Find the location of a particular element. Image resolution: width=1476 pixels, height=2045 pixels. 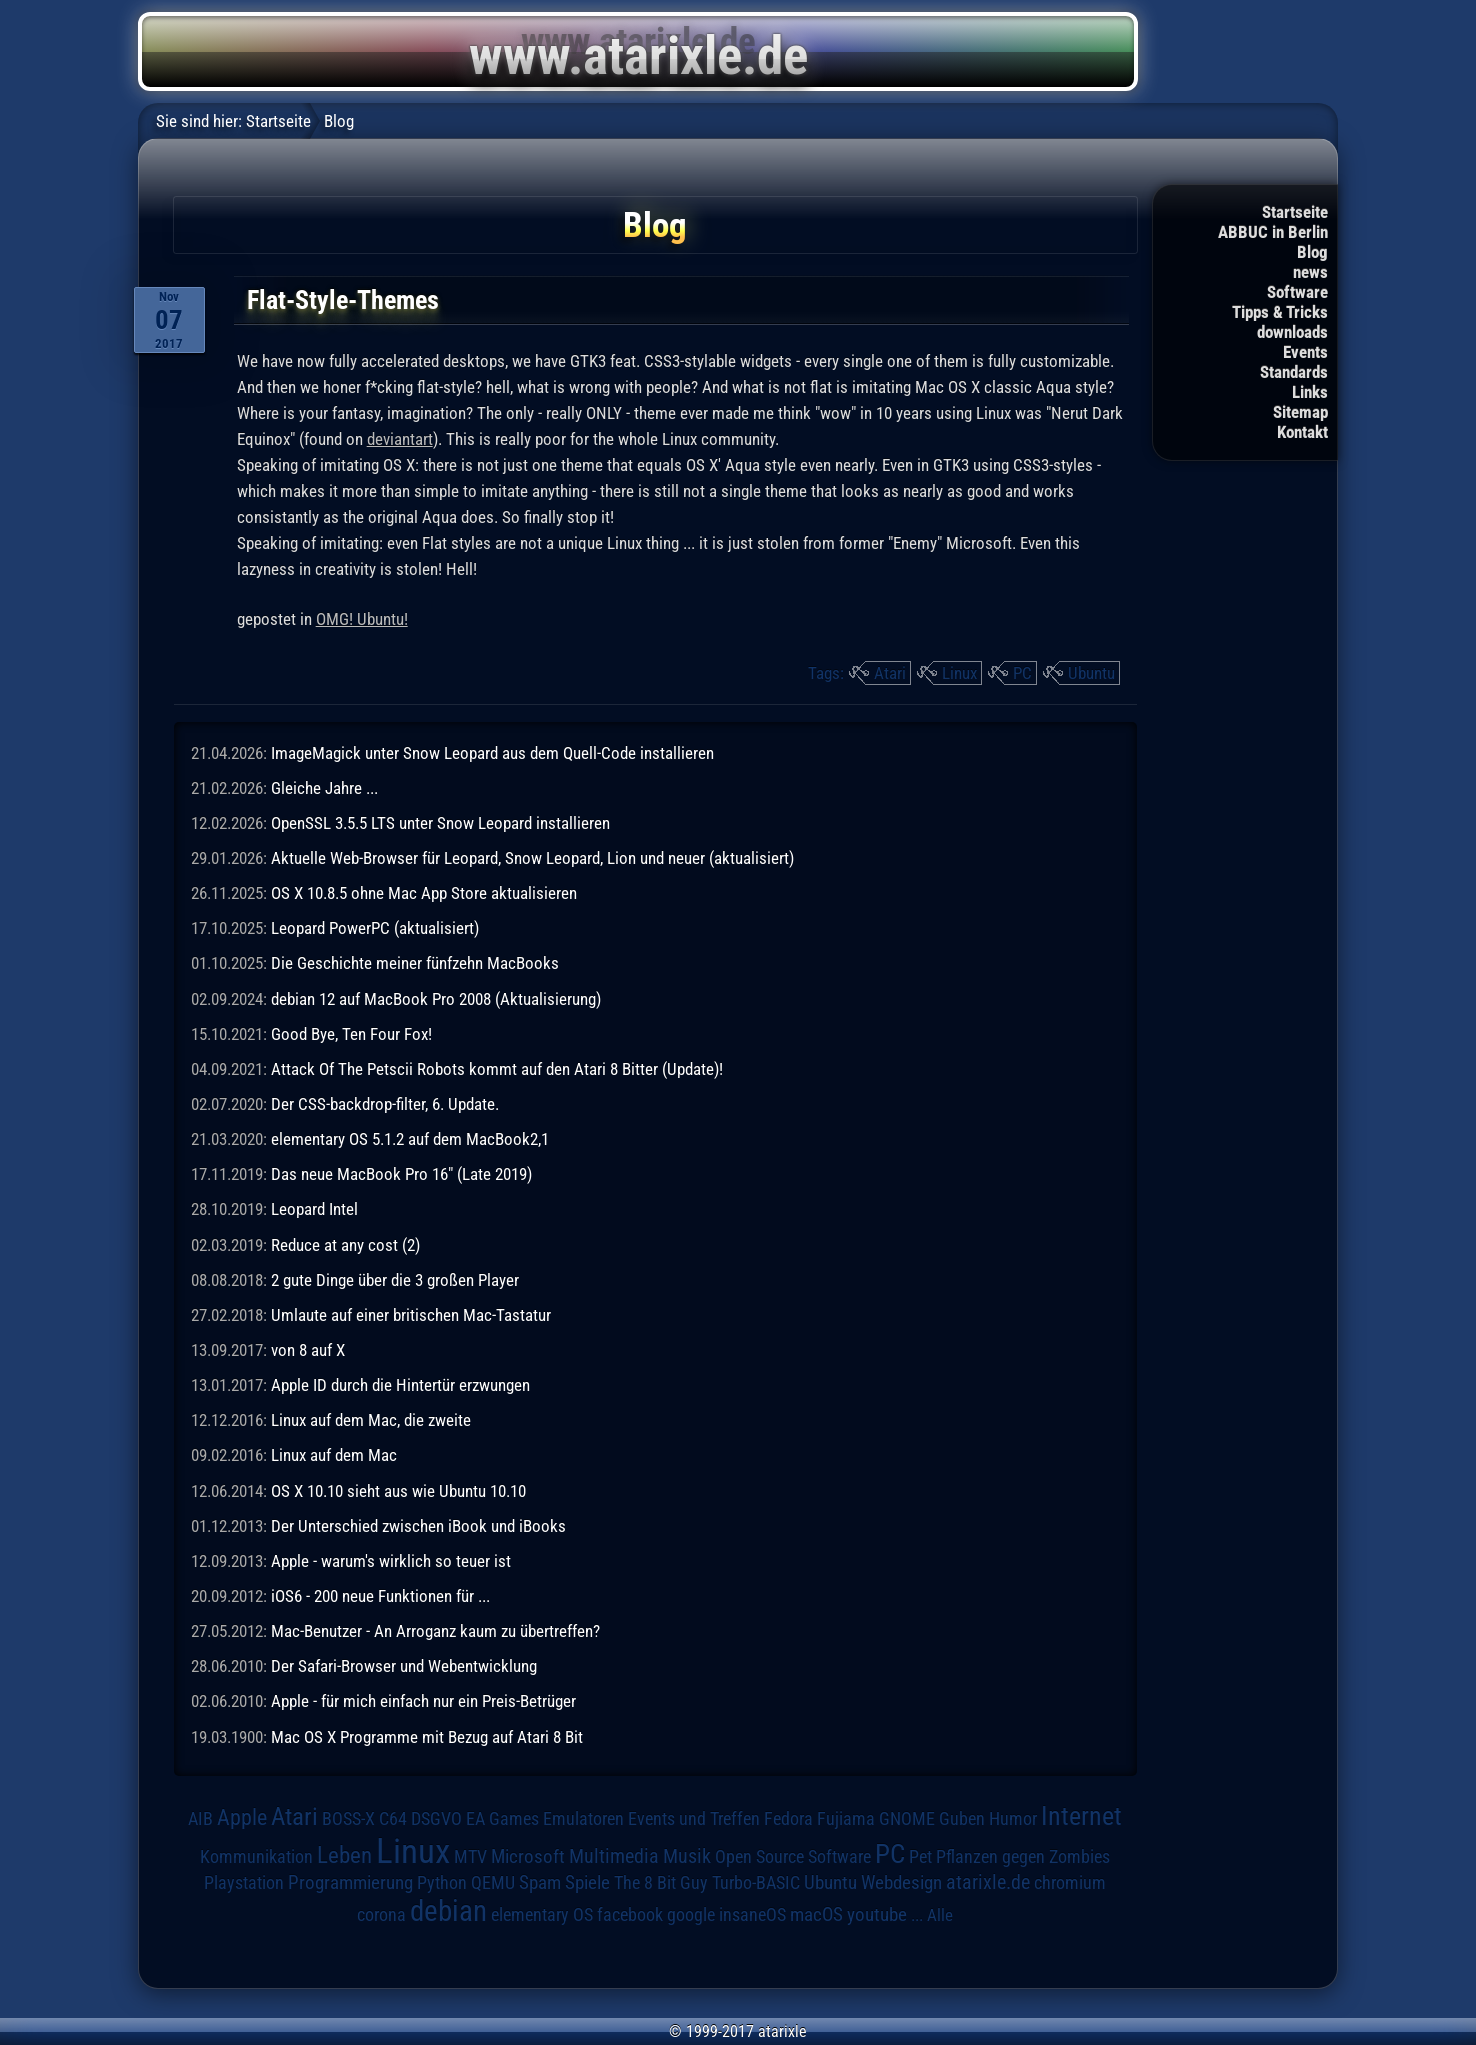

Attack Of The Petscii Robots kommt auf den Atari 8 Bitter (Update)! is located at coordinates (497, 1069).